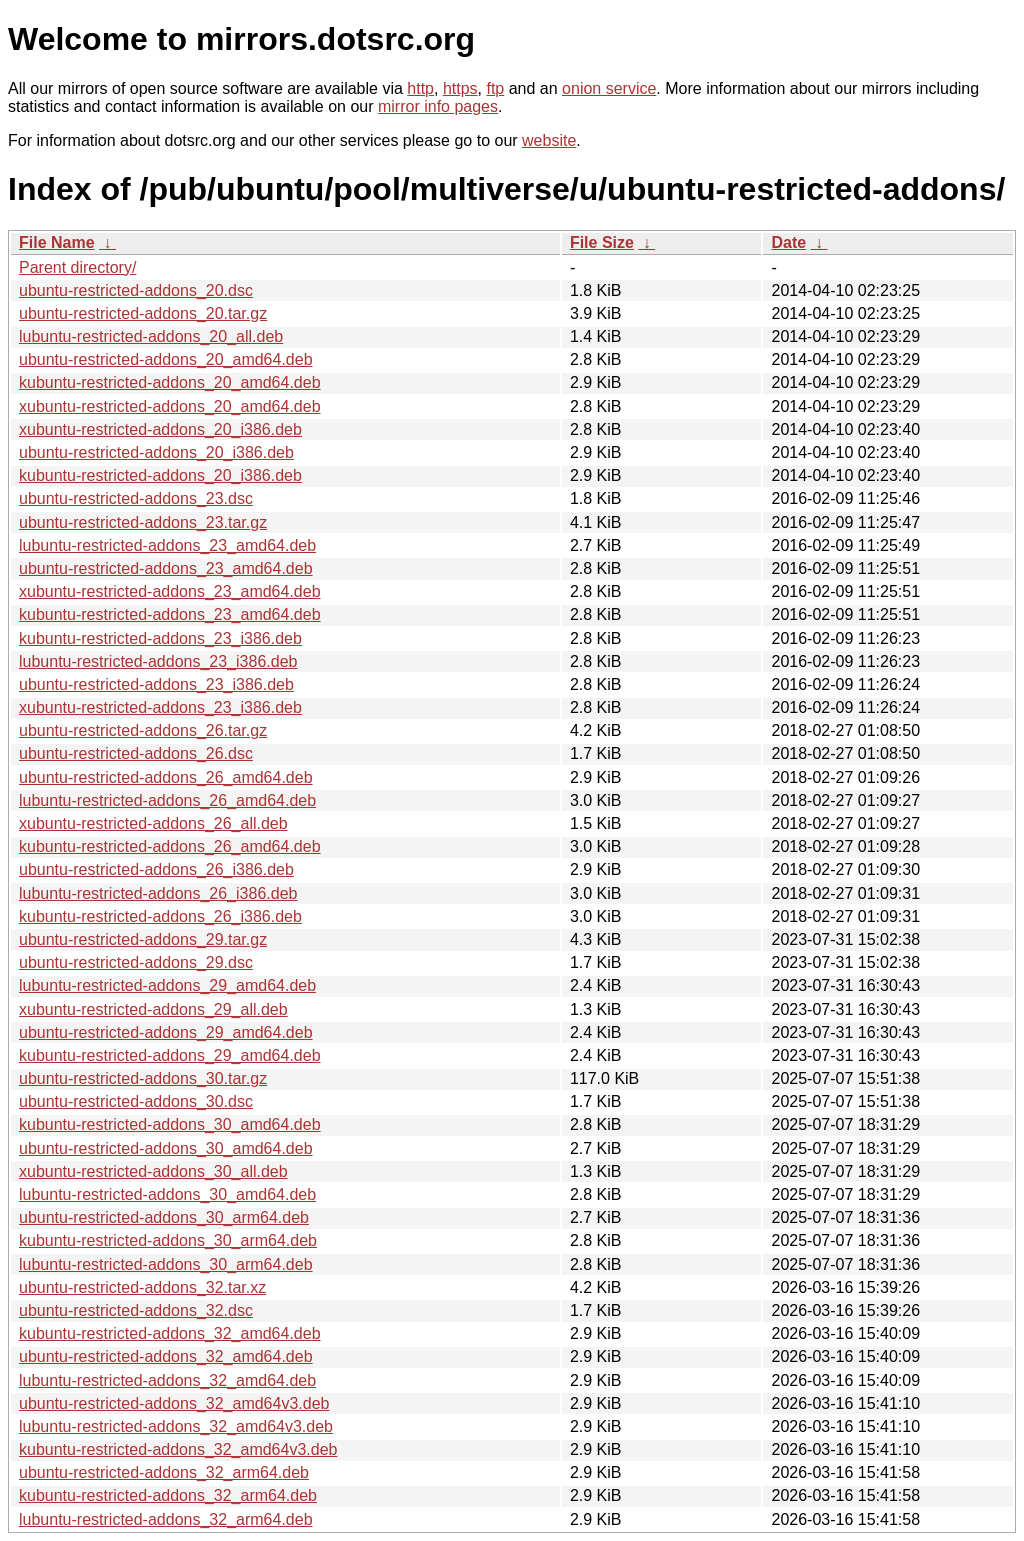 This screenshot has width=1024, height=1541. Describe the element at coordinates (167, 1194) in the screenshot. I see `lubuntu-restricted-addons_30_amd64.deb` at that location.